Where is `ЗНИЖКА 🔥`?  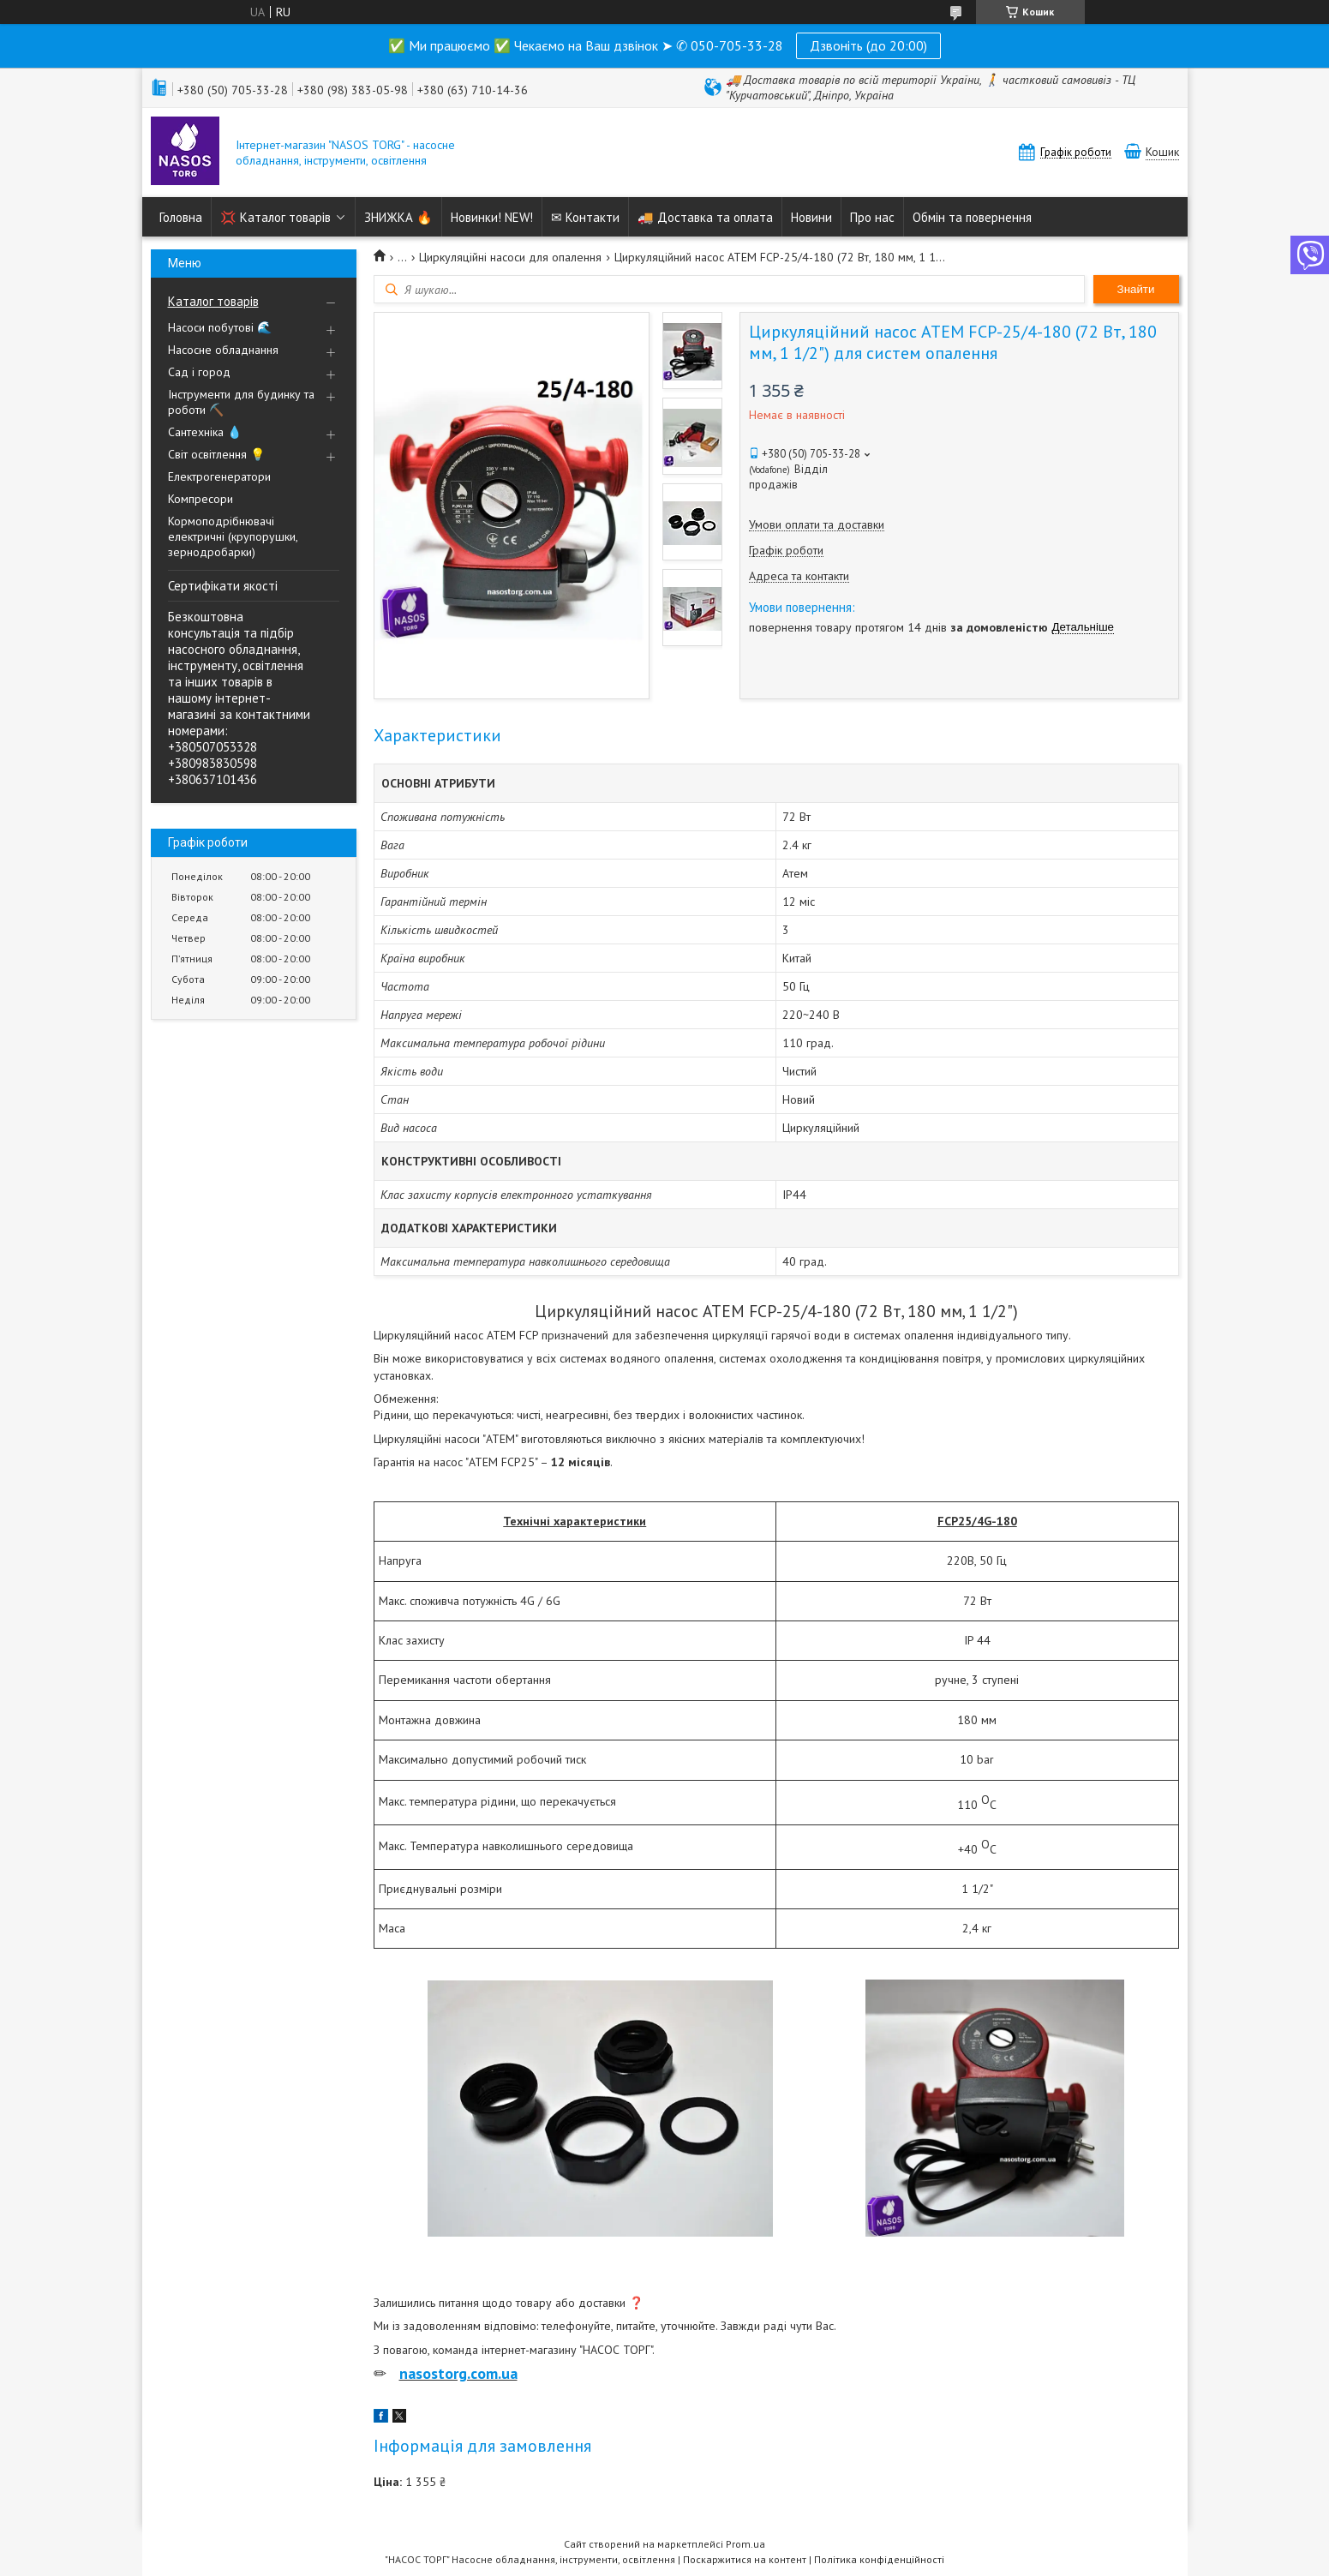
ЗНИЖКА 🔥 is located at coordinates (398, 217).